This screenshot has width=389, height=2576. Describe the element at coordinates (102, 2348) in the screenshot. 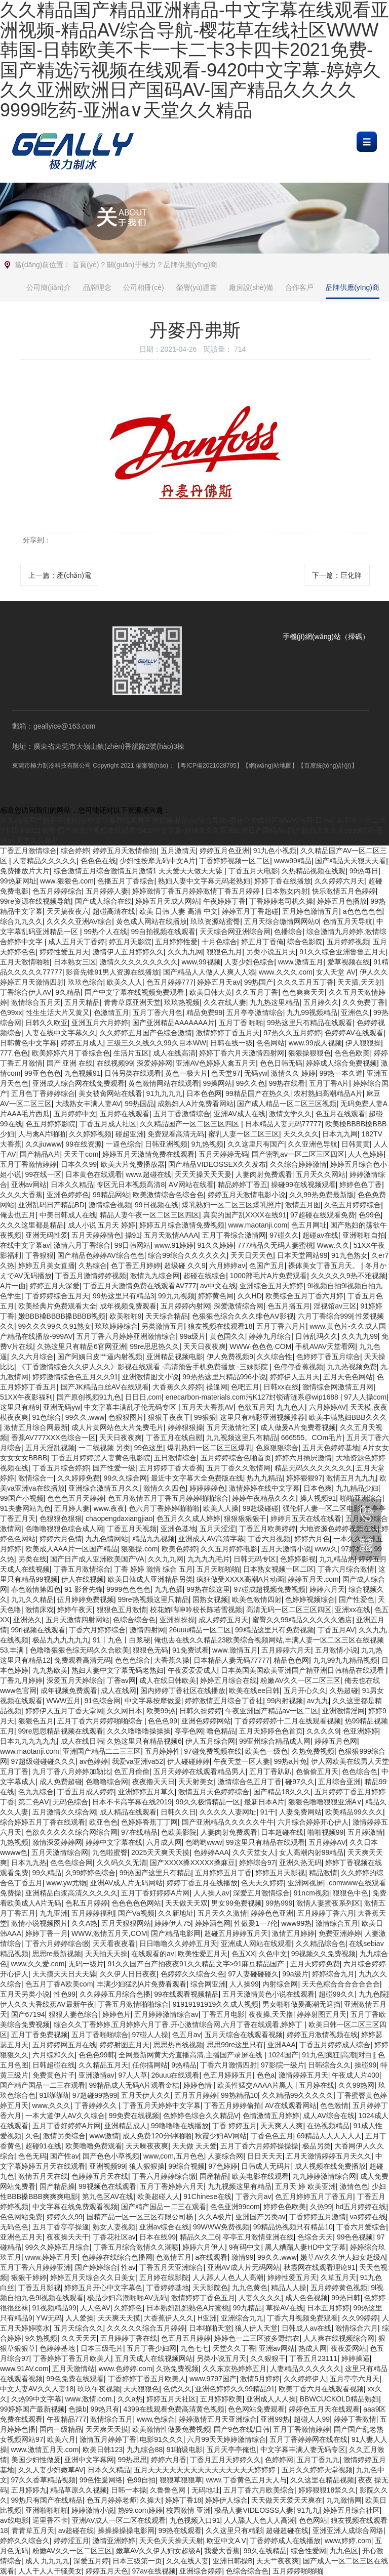

I see `日本三级毛片` at that location.